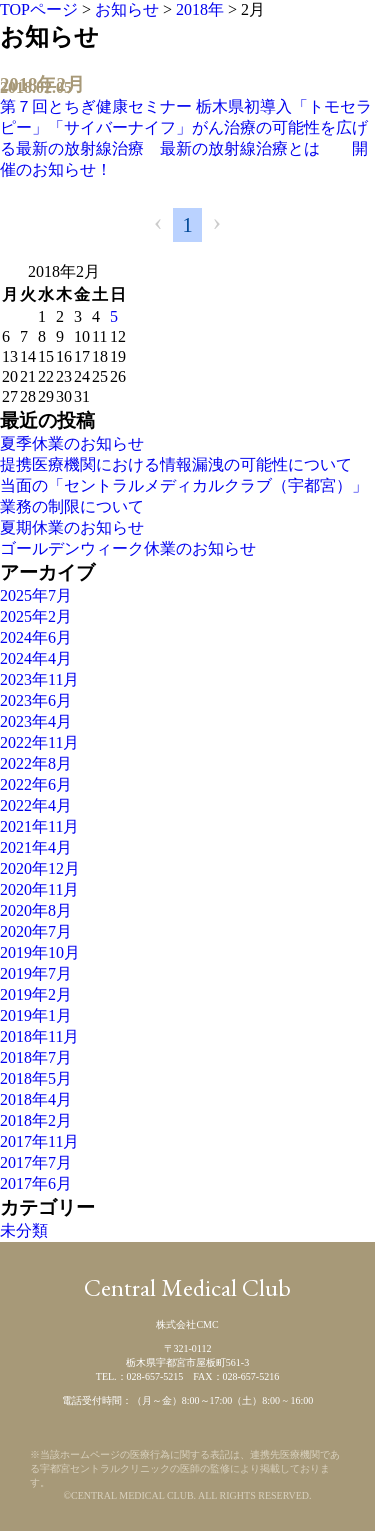  Describe the element at coordinates (36, 1078) in the screenshot. I see `2018年5月` at that location.